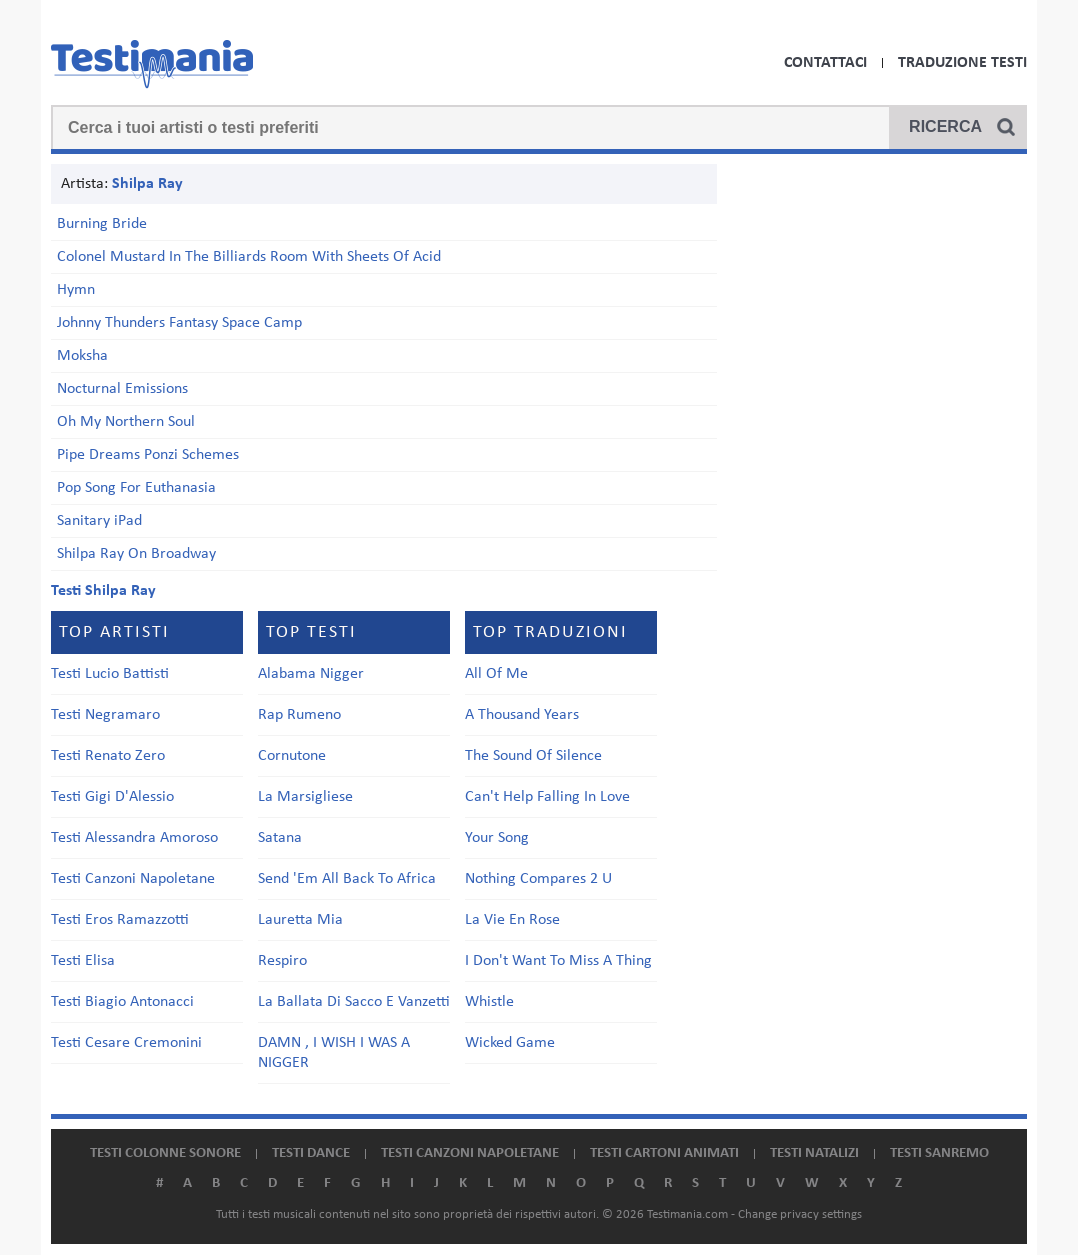  Describe the element at coordinates (76, 290) in the screenshot. I see `Hymn` at that location.